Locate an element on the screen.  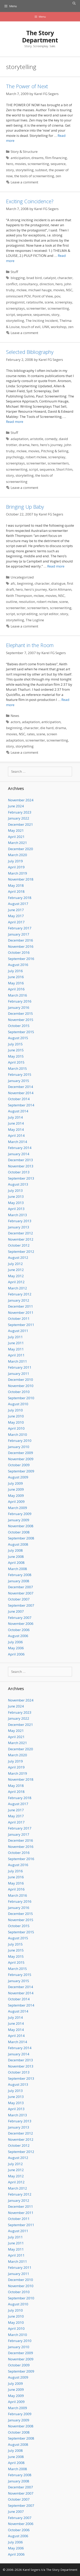
April 2009 is located at coordinates (16, 1501).